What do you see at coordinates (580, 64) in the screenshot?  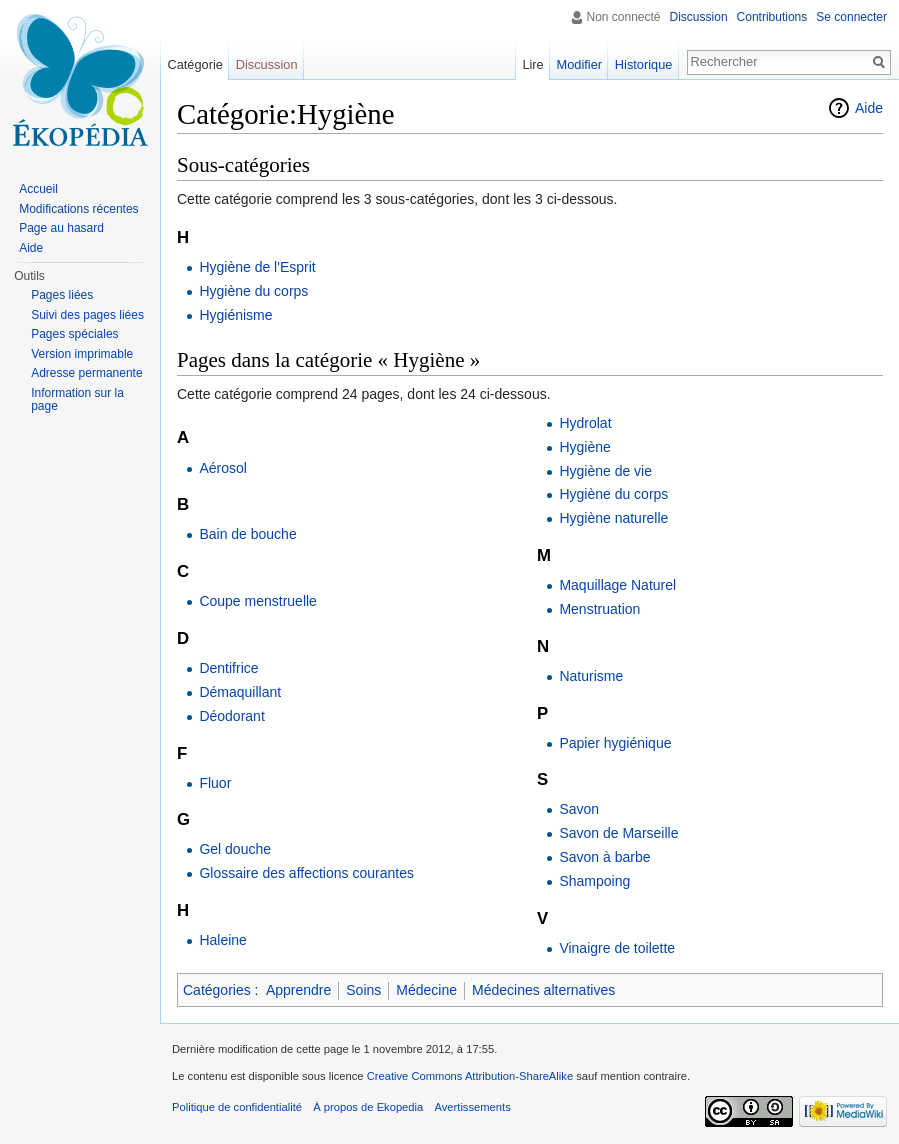 I see `Modifier` at bounding box center [580, 64].